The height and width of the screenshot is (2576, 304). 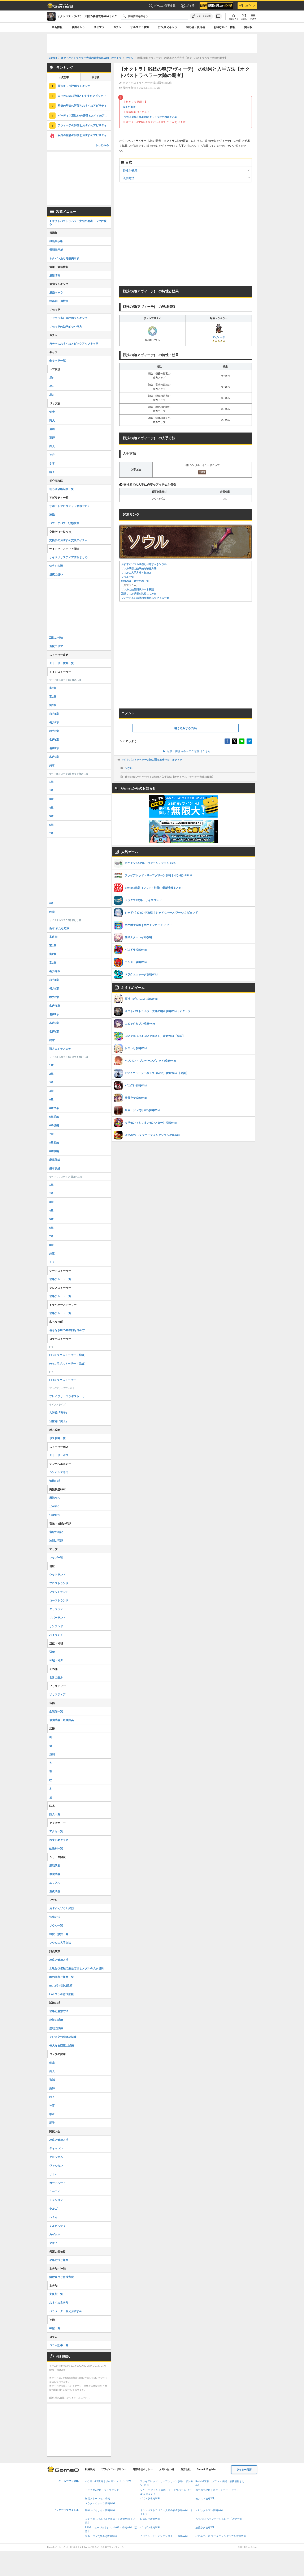 I want to click on 入手方法, so click(x=128, y=178).